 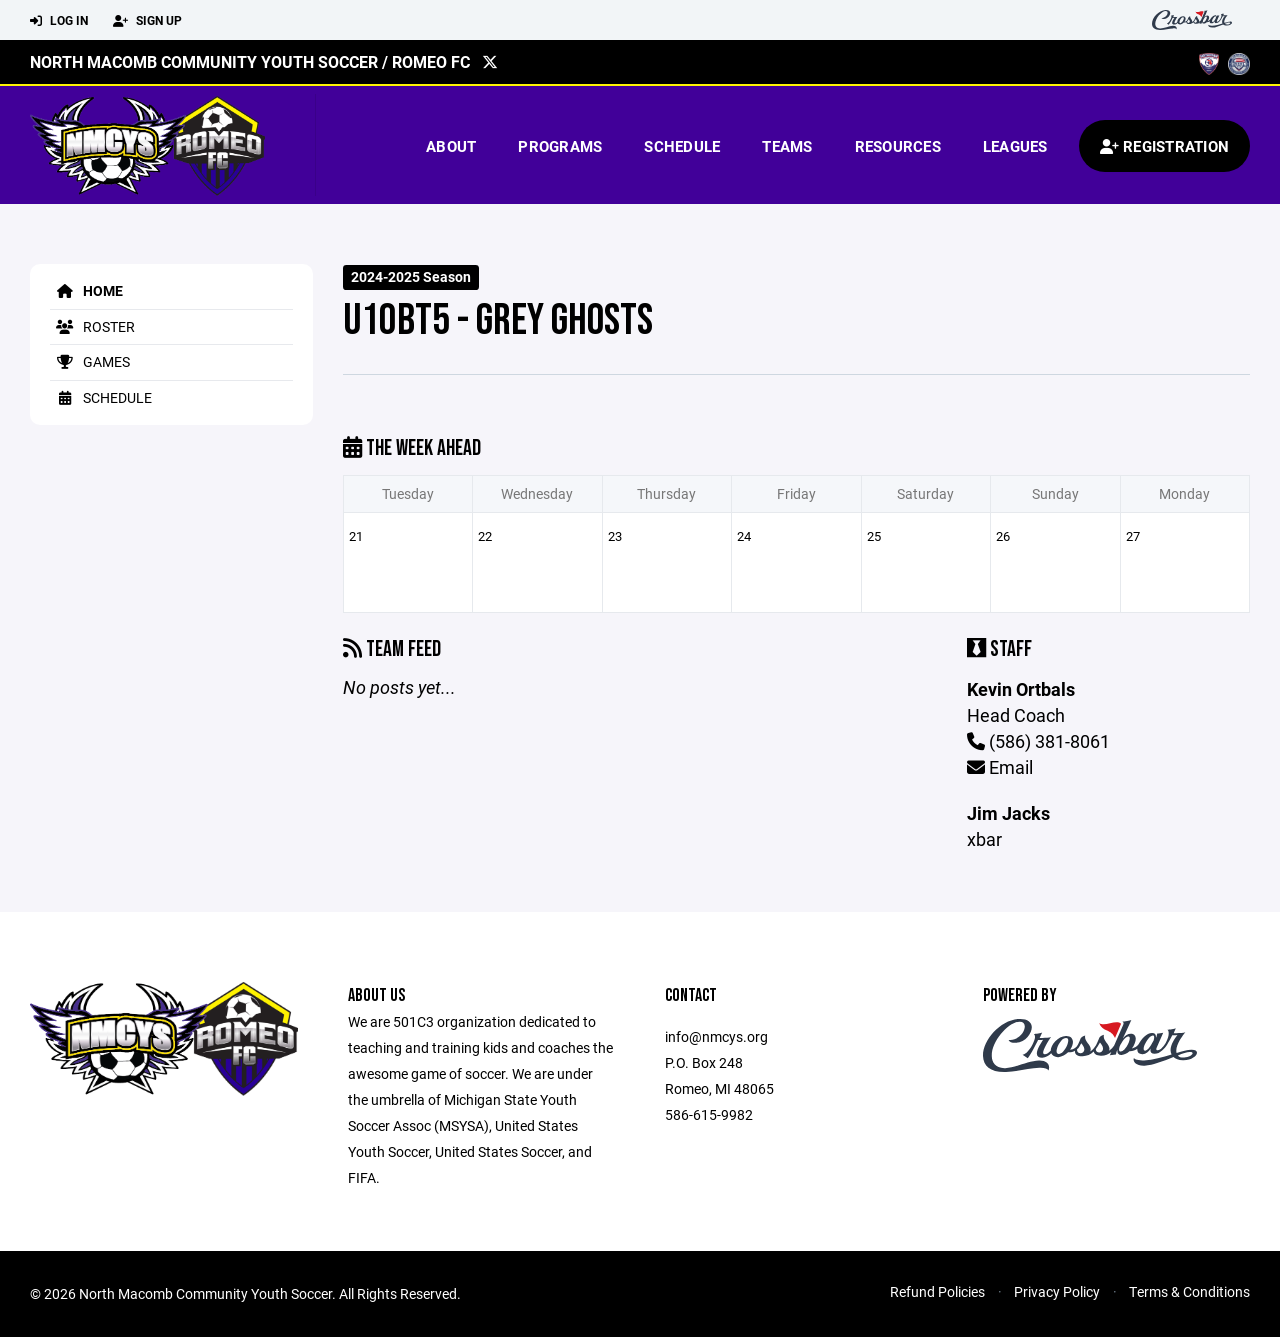 What do you see at coordinates (682, 146) in the screenshot?
I see `Schedule` at bounding box center [682, 146].